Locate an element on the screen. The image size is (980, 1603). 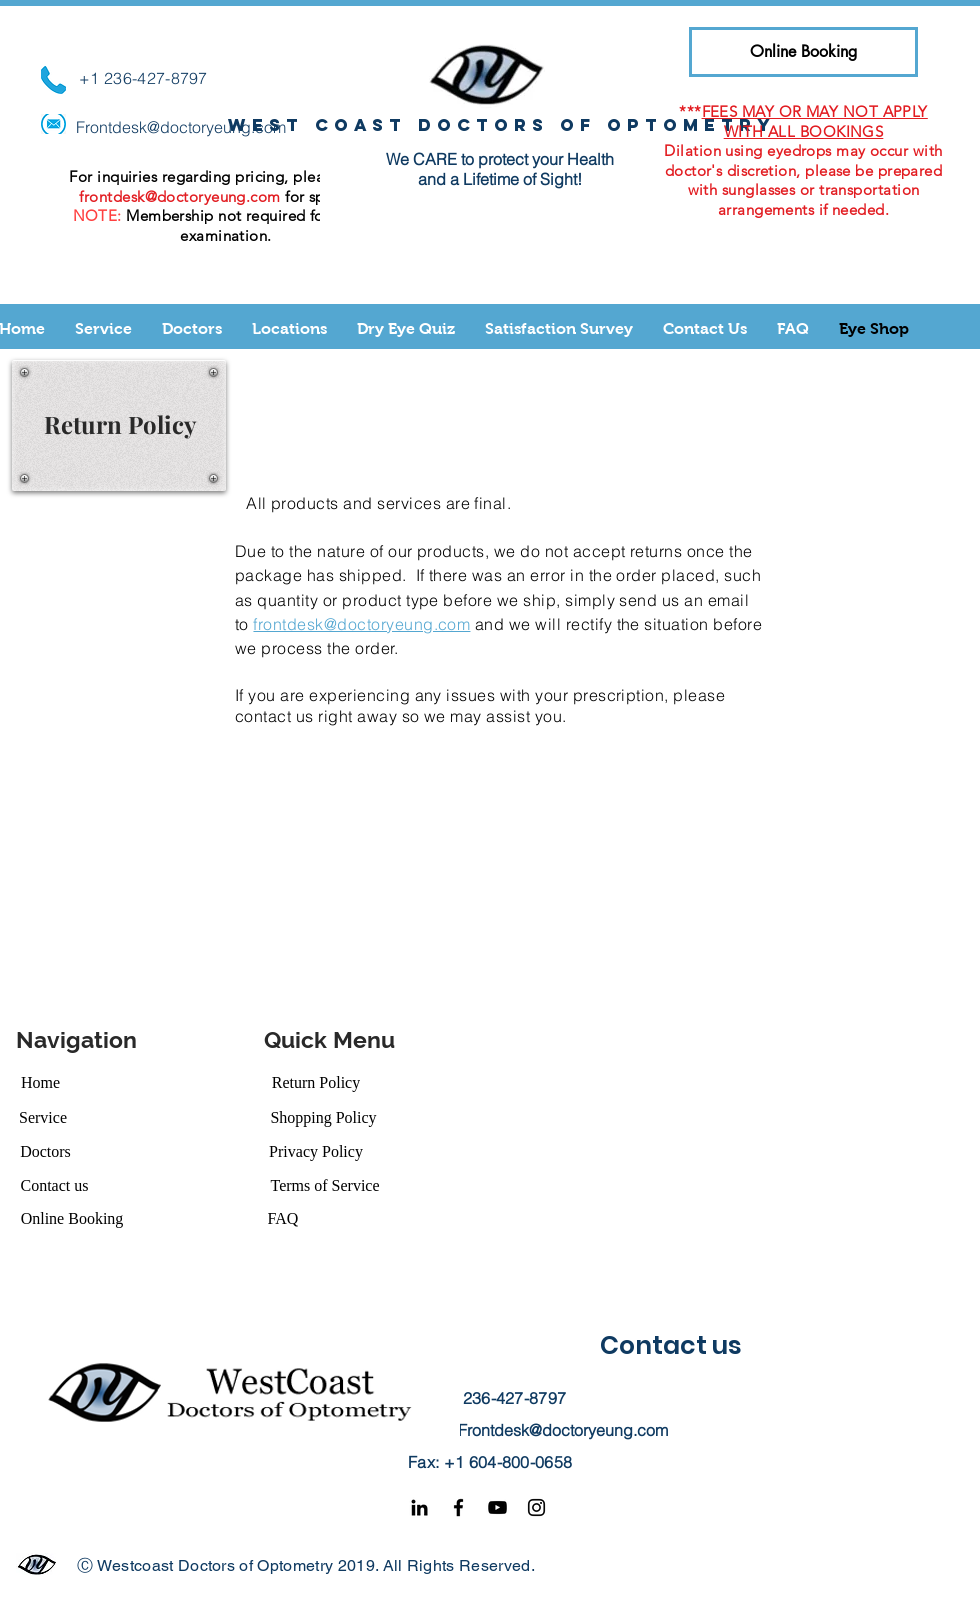
[Return Policy] is located at coordinates (316, 1082).